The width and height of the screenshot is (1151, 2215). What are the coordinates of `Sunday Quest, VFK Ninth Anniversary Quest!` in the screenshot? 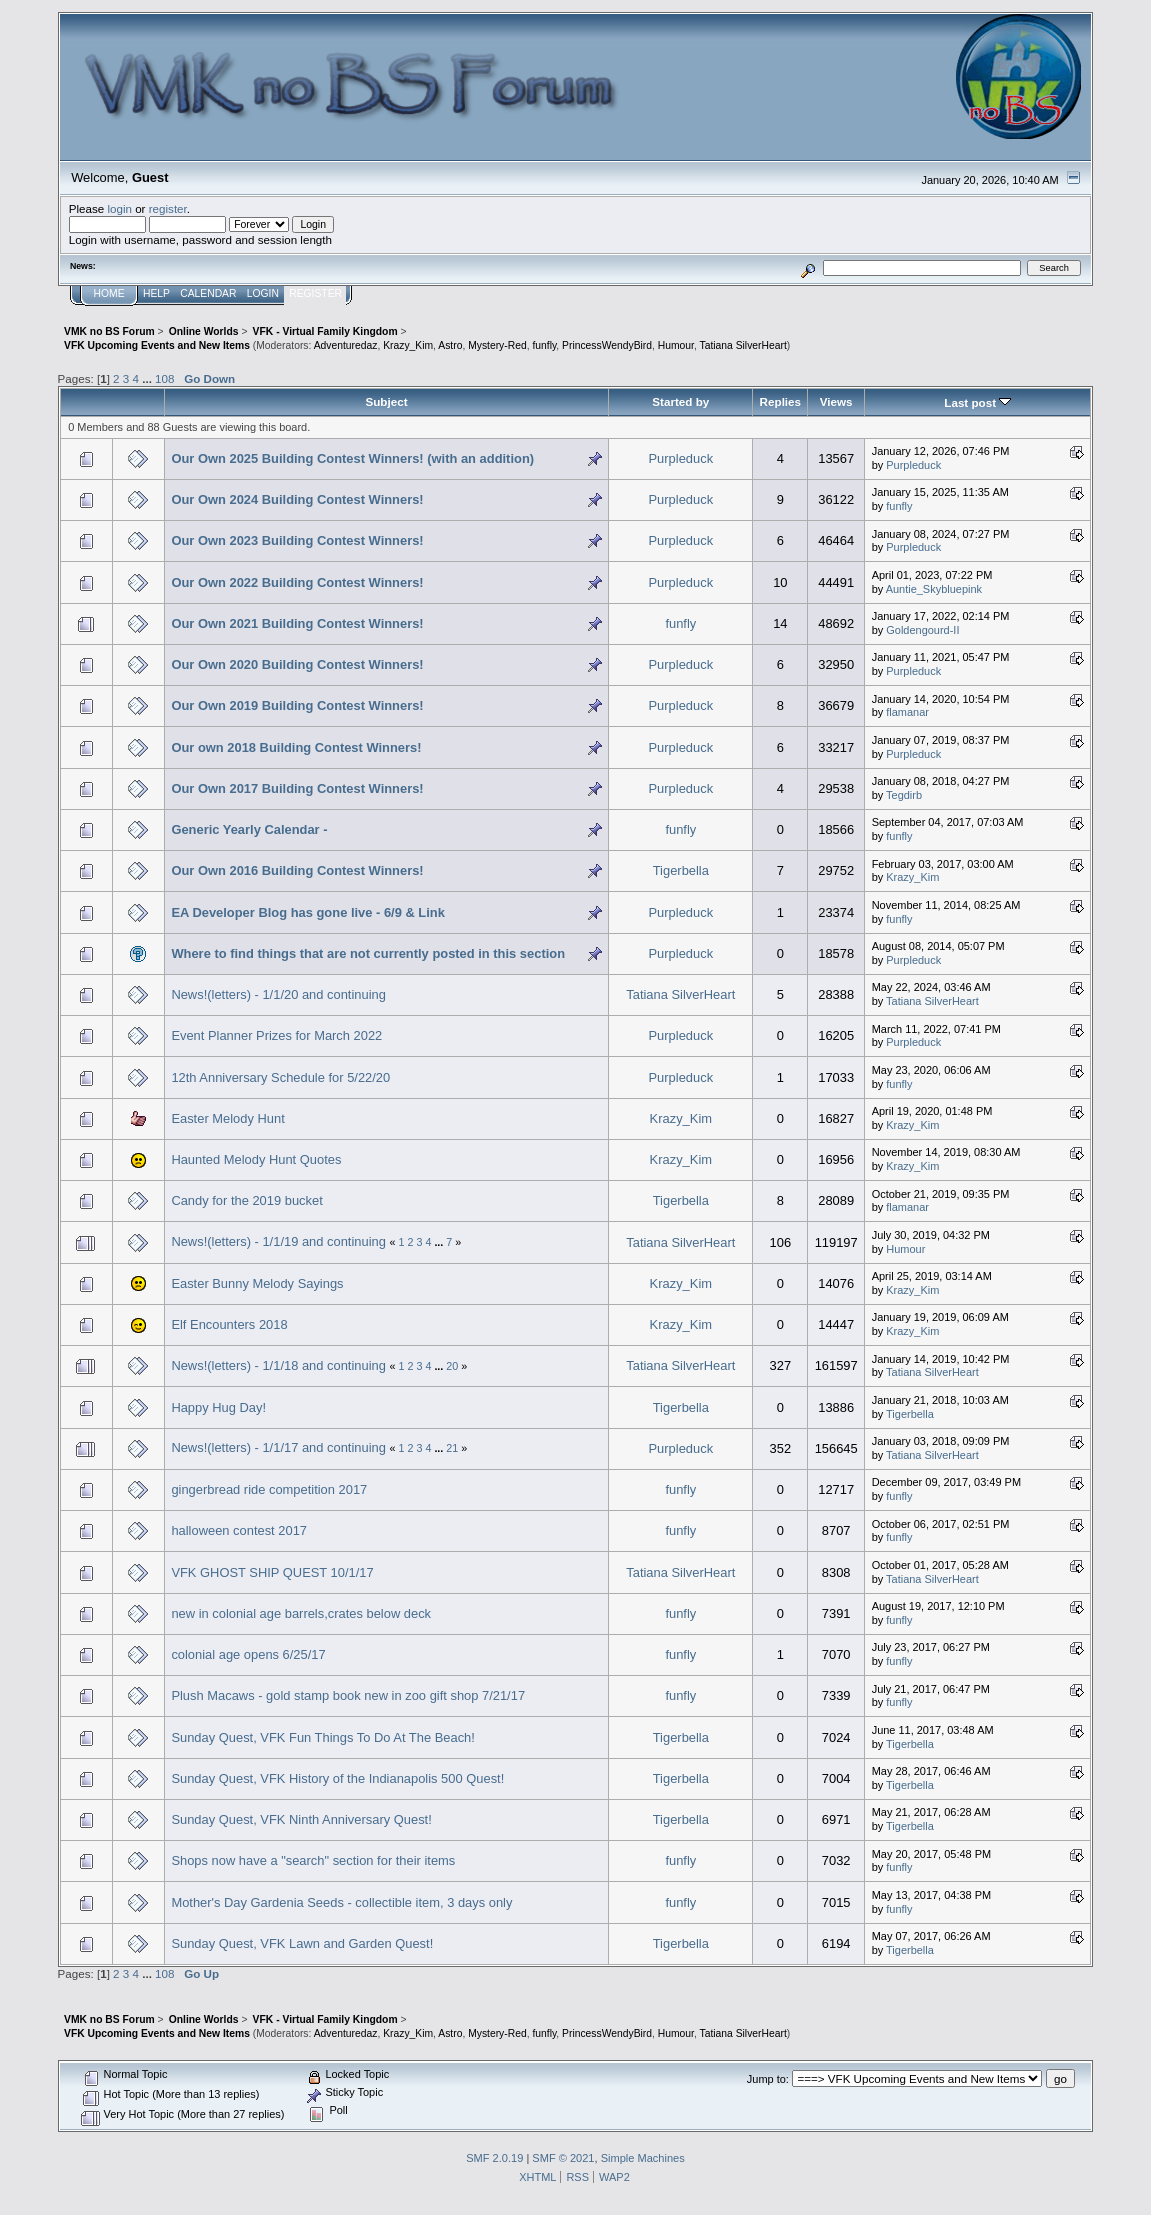 It's located at (301, 1819).